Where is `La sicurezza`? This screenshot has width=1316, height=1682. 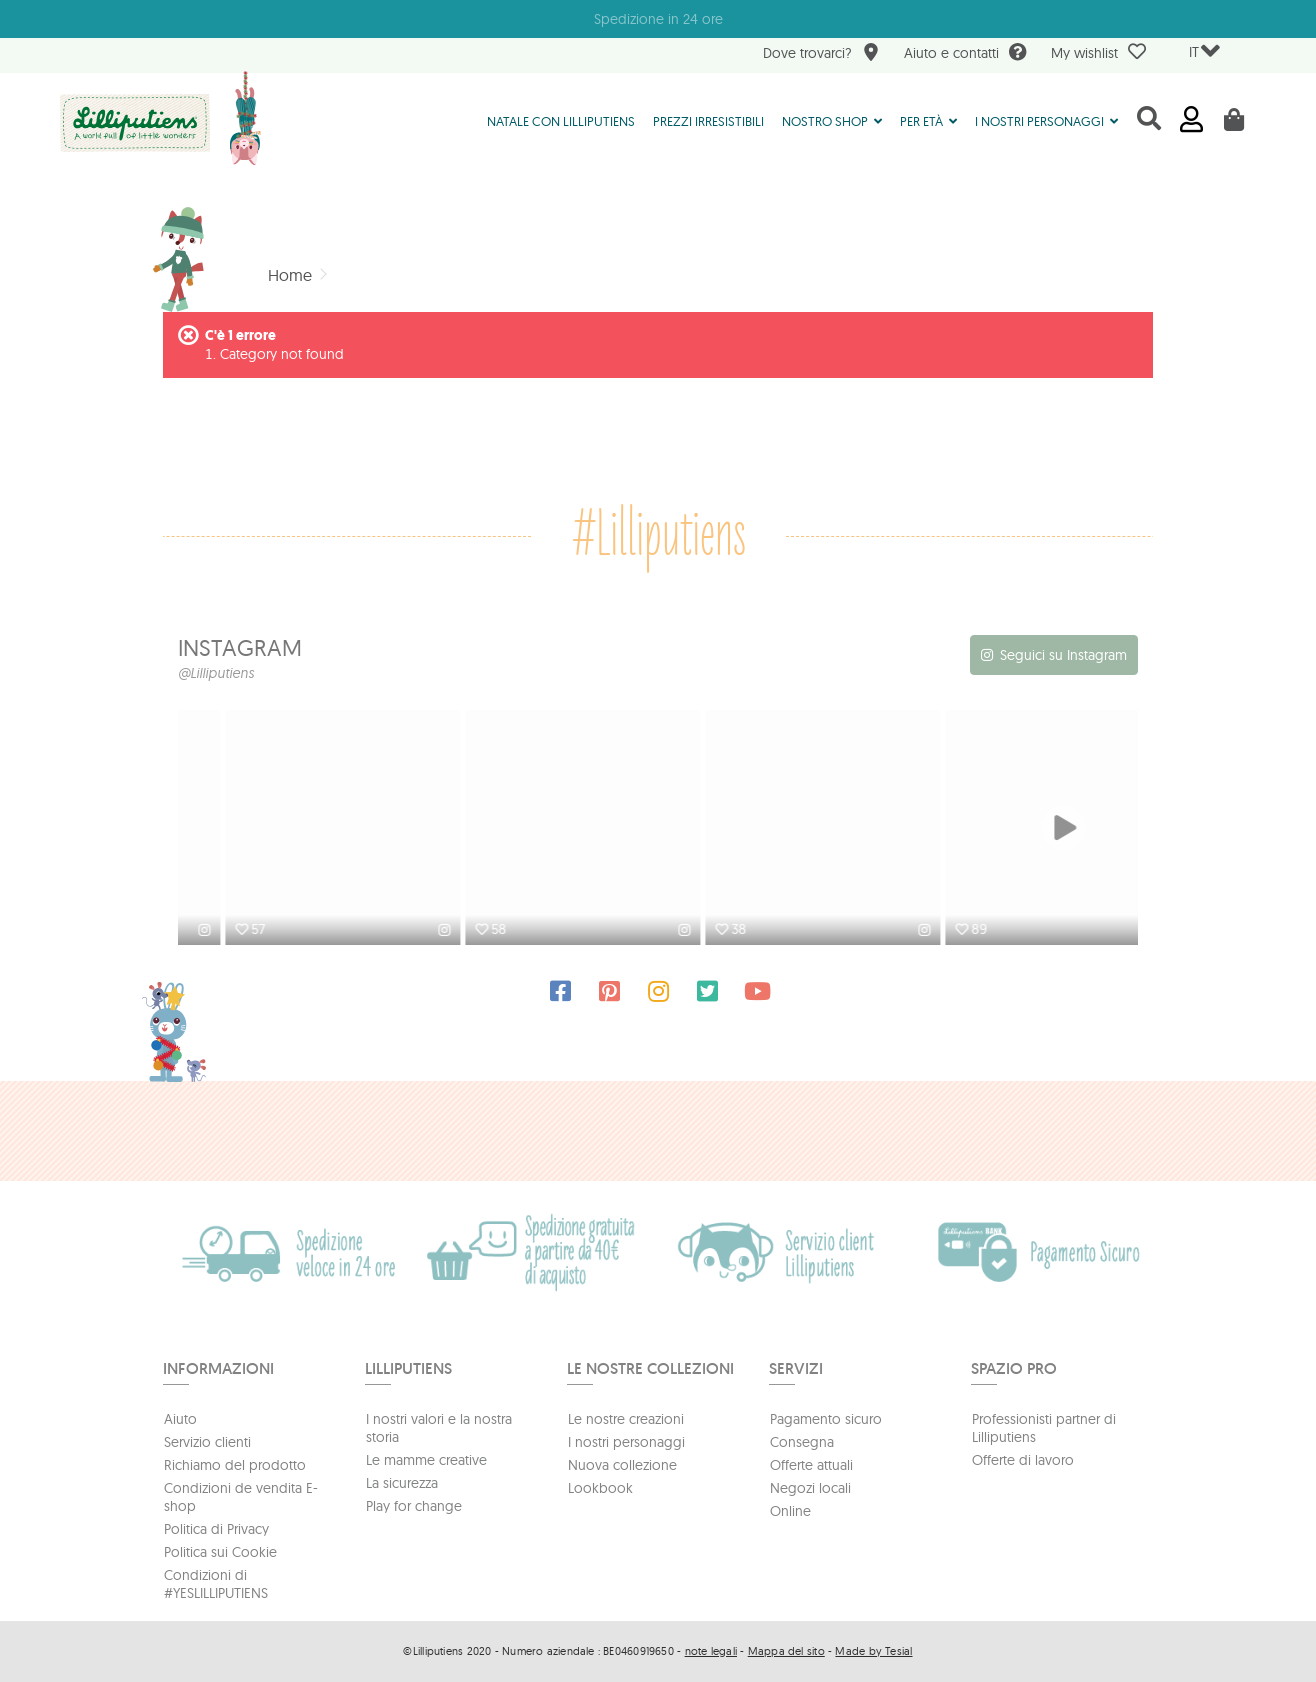 La sicurezza is located at coordinates (402, 1483).